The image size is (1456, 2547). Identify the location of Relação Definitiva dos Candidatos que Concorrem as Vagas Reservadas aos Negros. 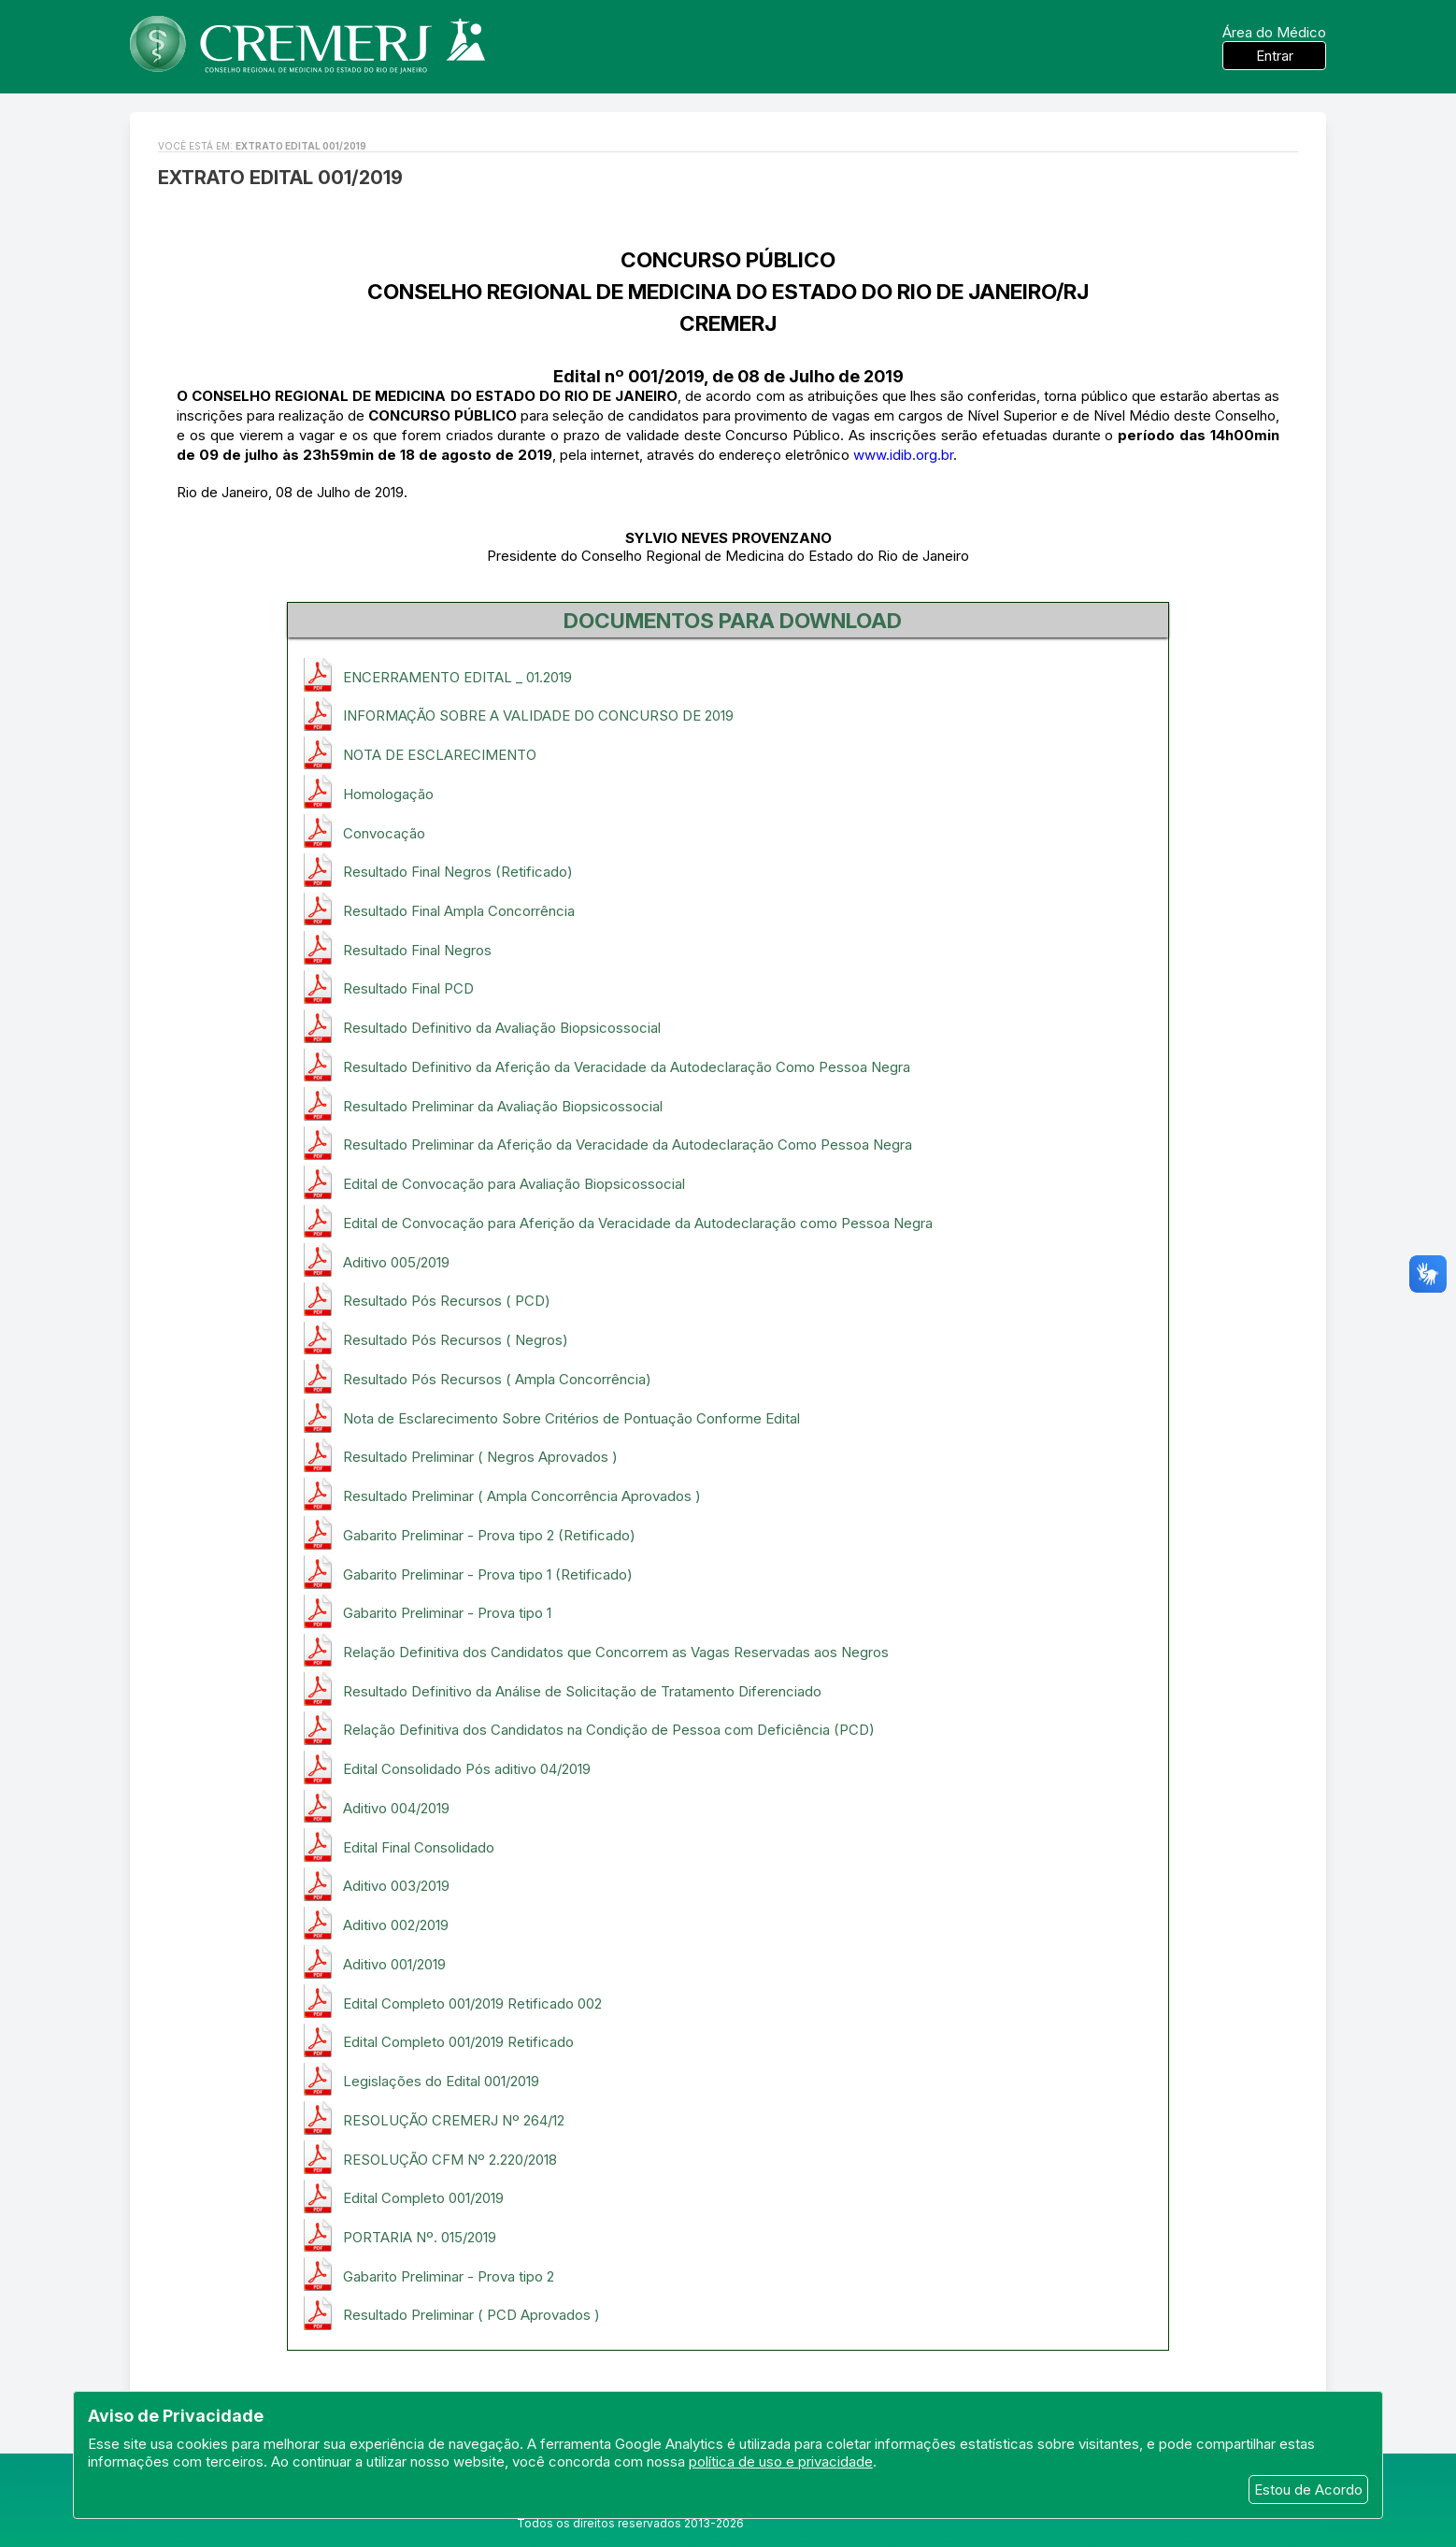
(616, 1652).